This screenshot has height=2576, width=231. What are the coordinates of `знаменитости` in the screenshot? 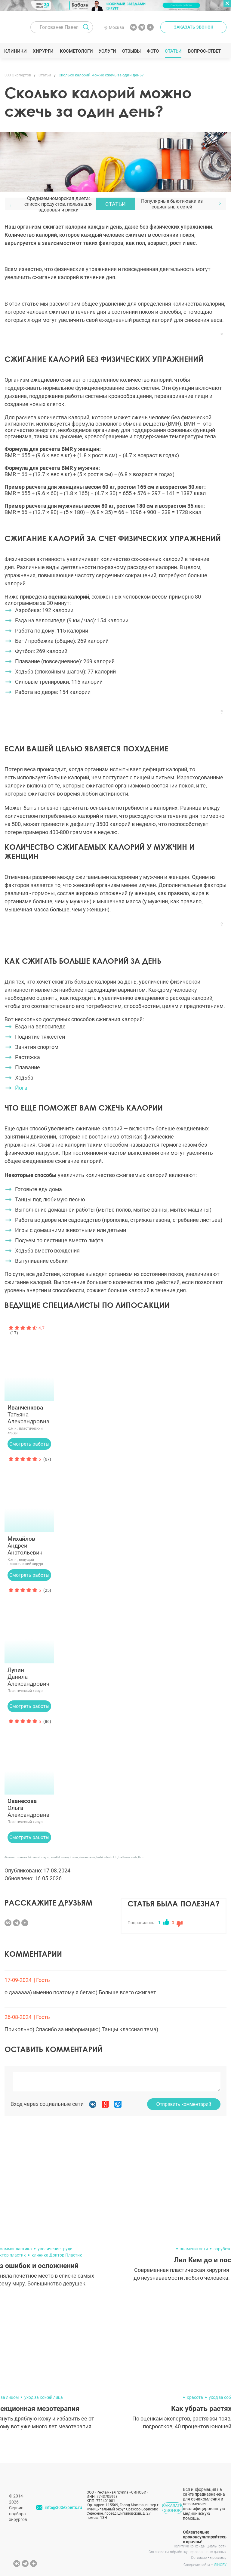 It's located at (194, 2248).